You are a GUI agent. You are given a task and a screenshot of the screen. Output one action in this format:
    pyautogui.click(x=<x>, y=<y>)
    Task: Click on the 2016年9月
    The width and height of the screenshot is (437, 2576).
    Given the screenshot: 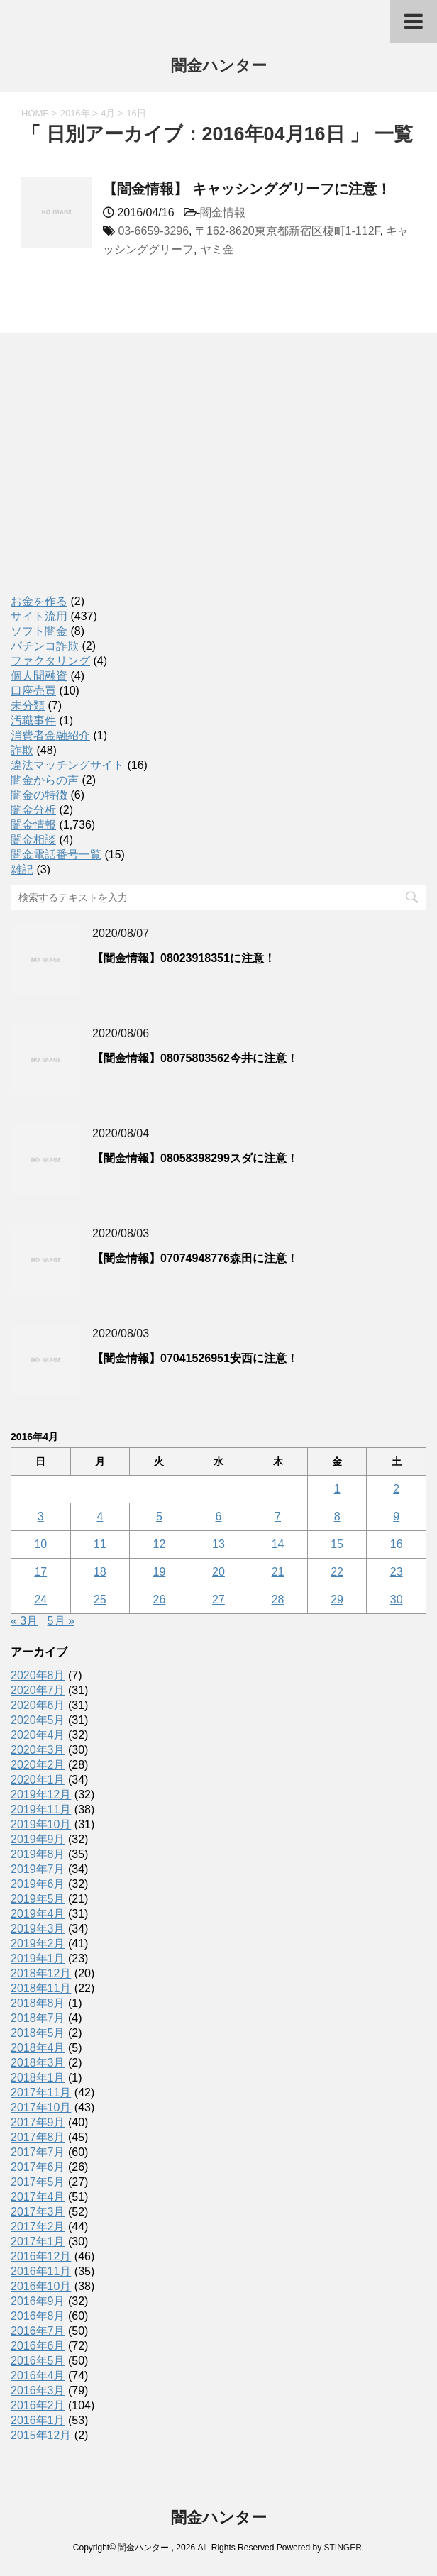 What is the action you would take?
    pyautogui.click(x=38, y=2301)
    